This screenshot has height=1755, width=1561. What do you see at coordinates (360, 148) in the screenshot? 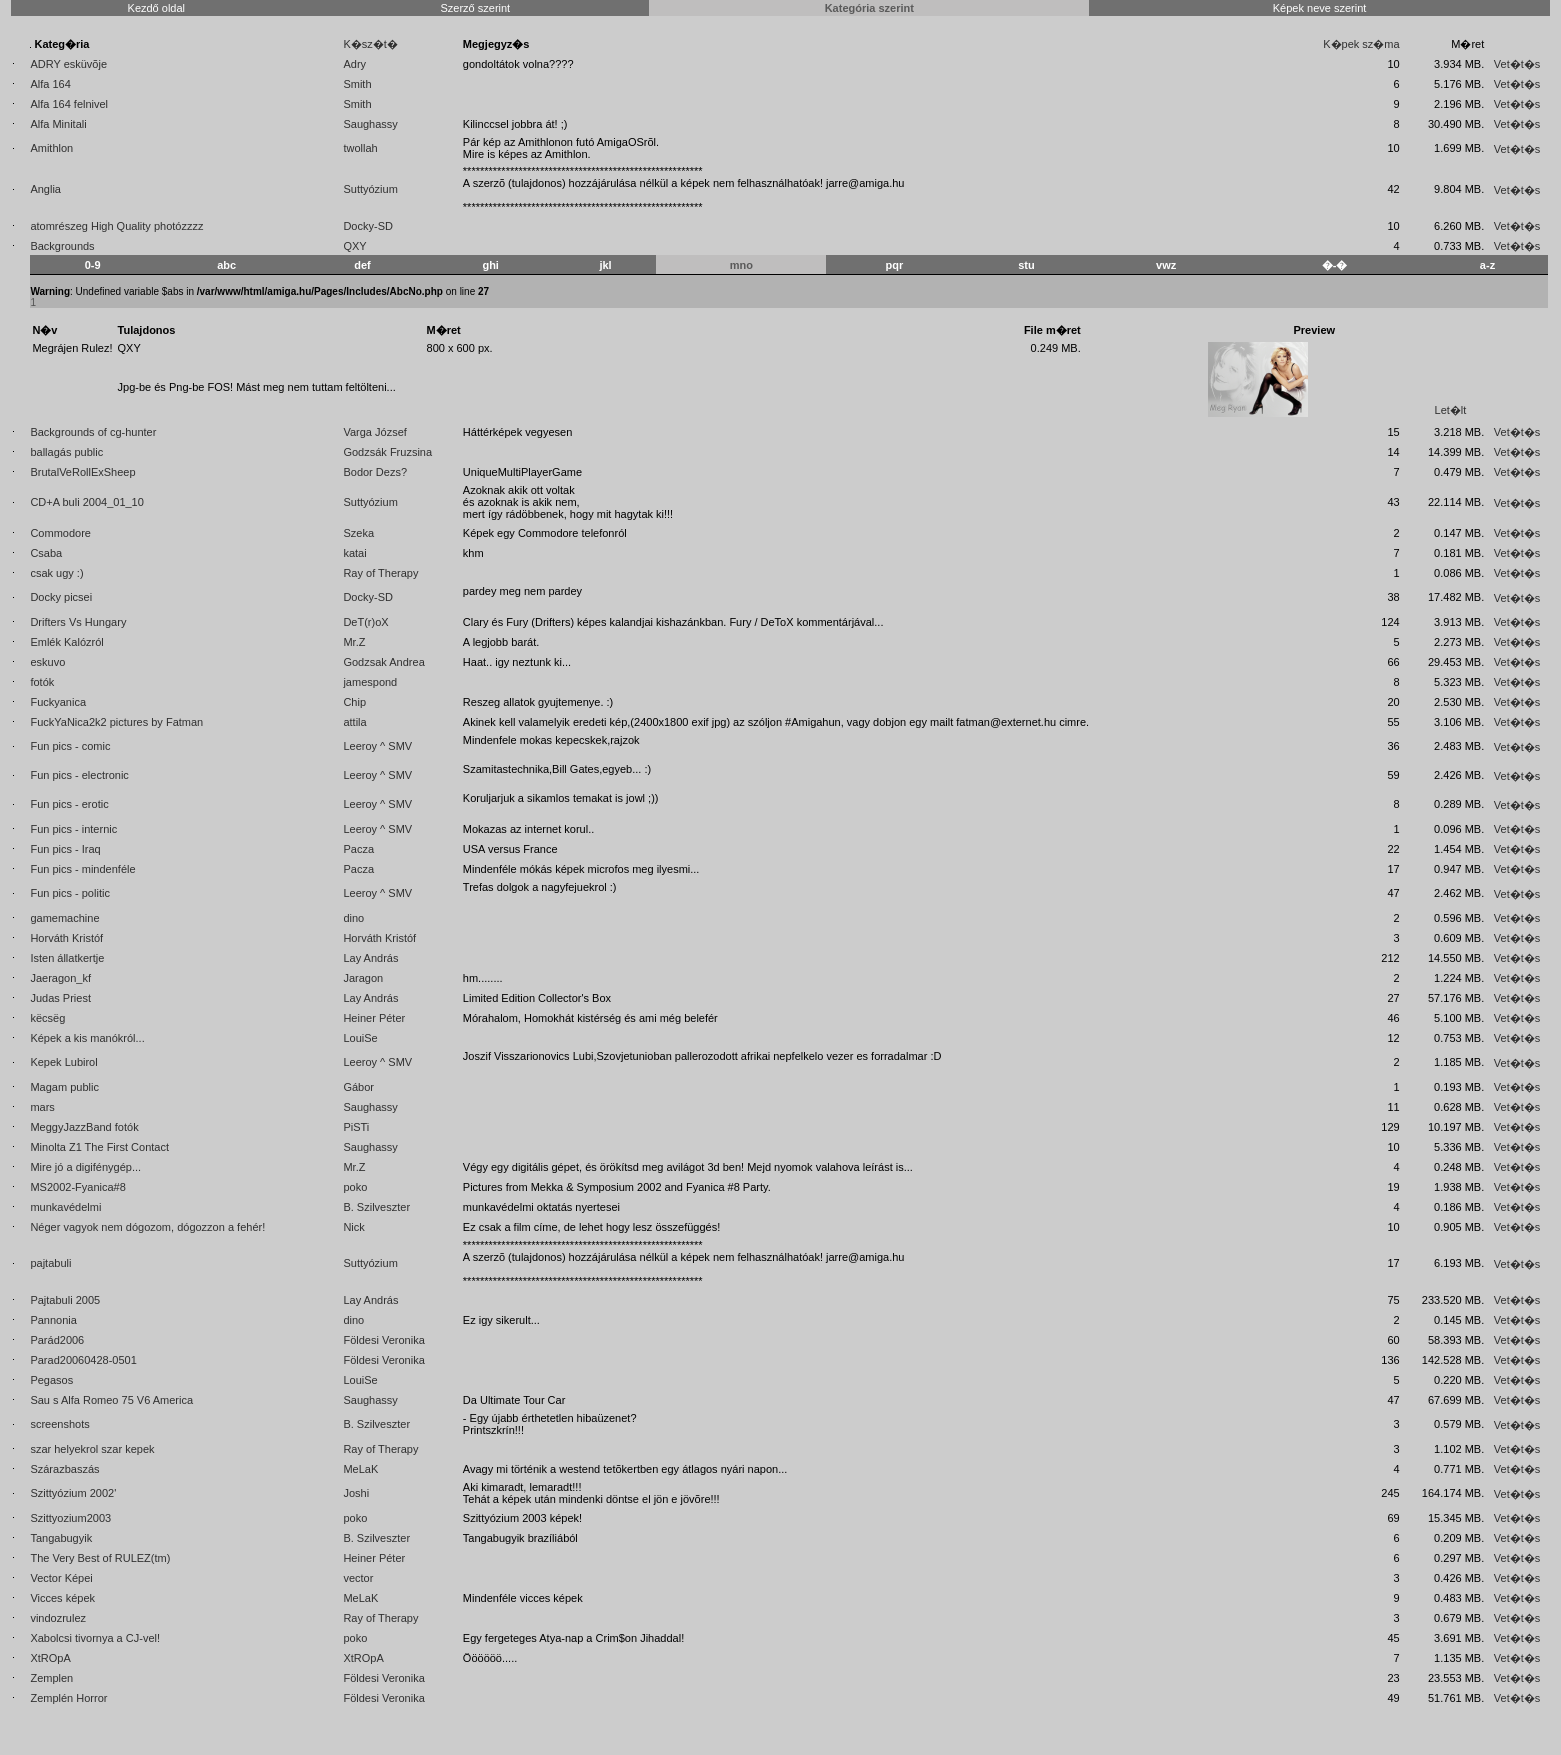
I see `twollah` at bounding box center [360, 148].